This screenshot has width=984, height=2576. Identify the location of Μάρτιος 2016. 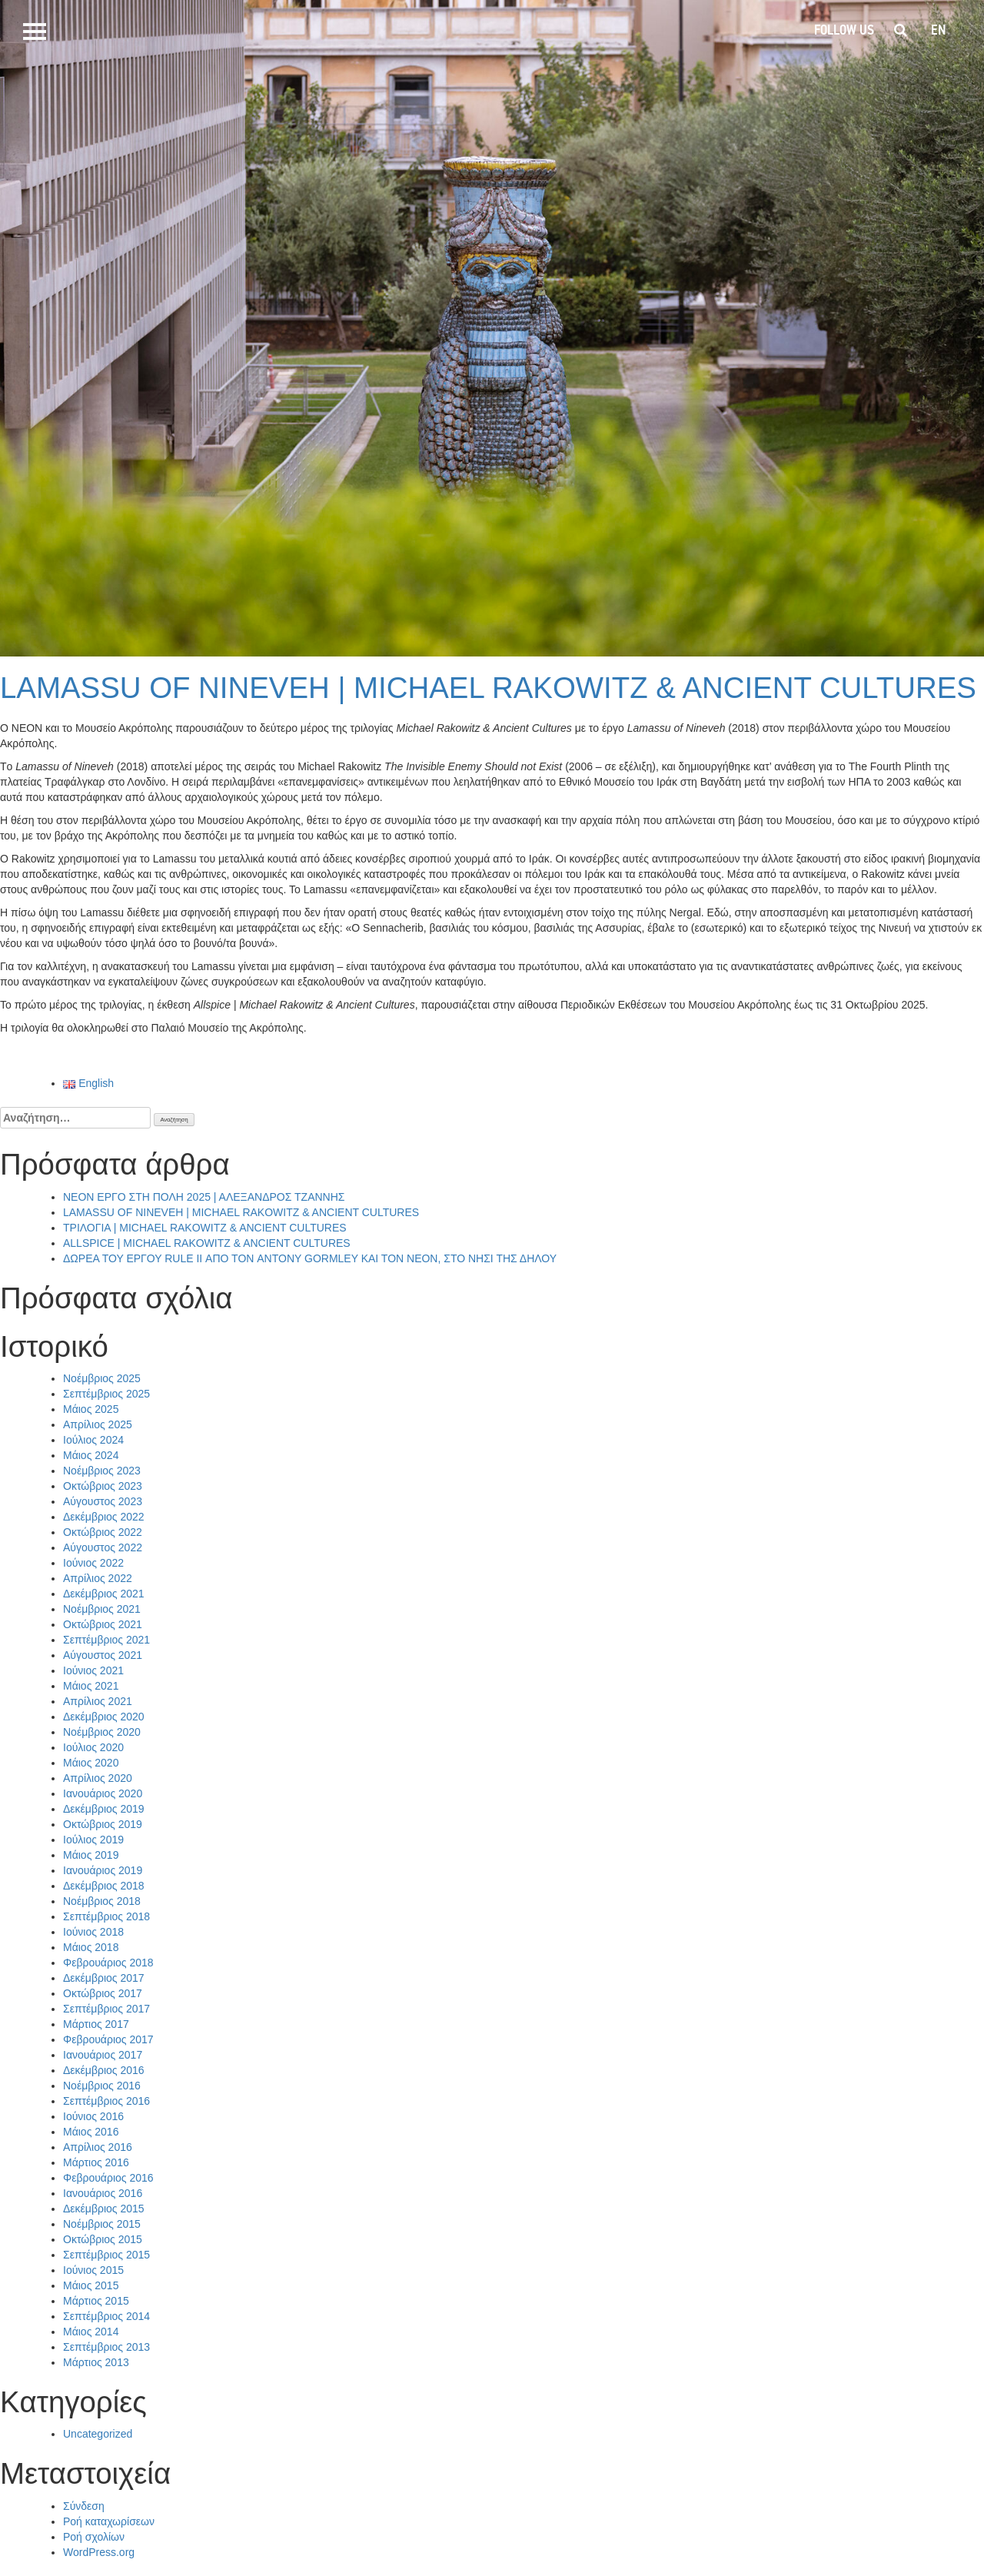
(96, 2162).